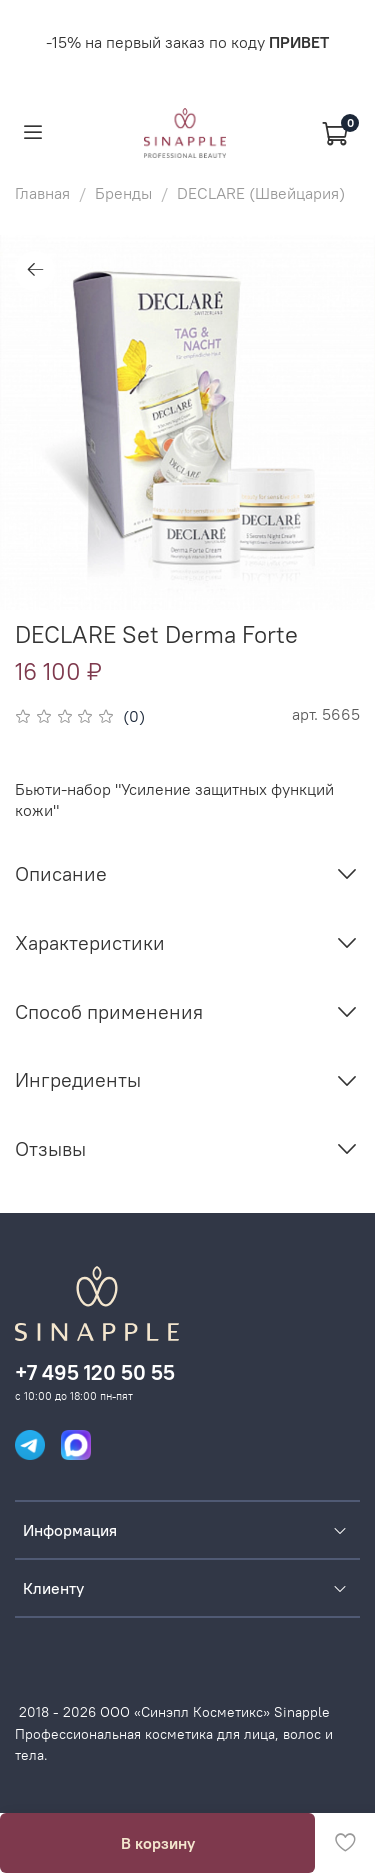 The width and height of the screenshot is (375, 1873). Describe the element at coordinates (261, 193) in the screenshot. I see `DECLARE (Швейцария)` at that location.